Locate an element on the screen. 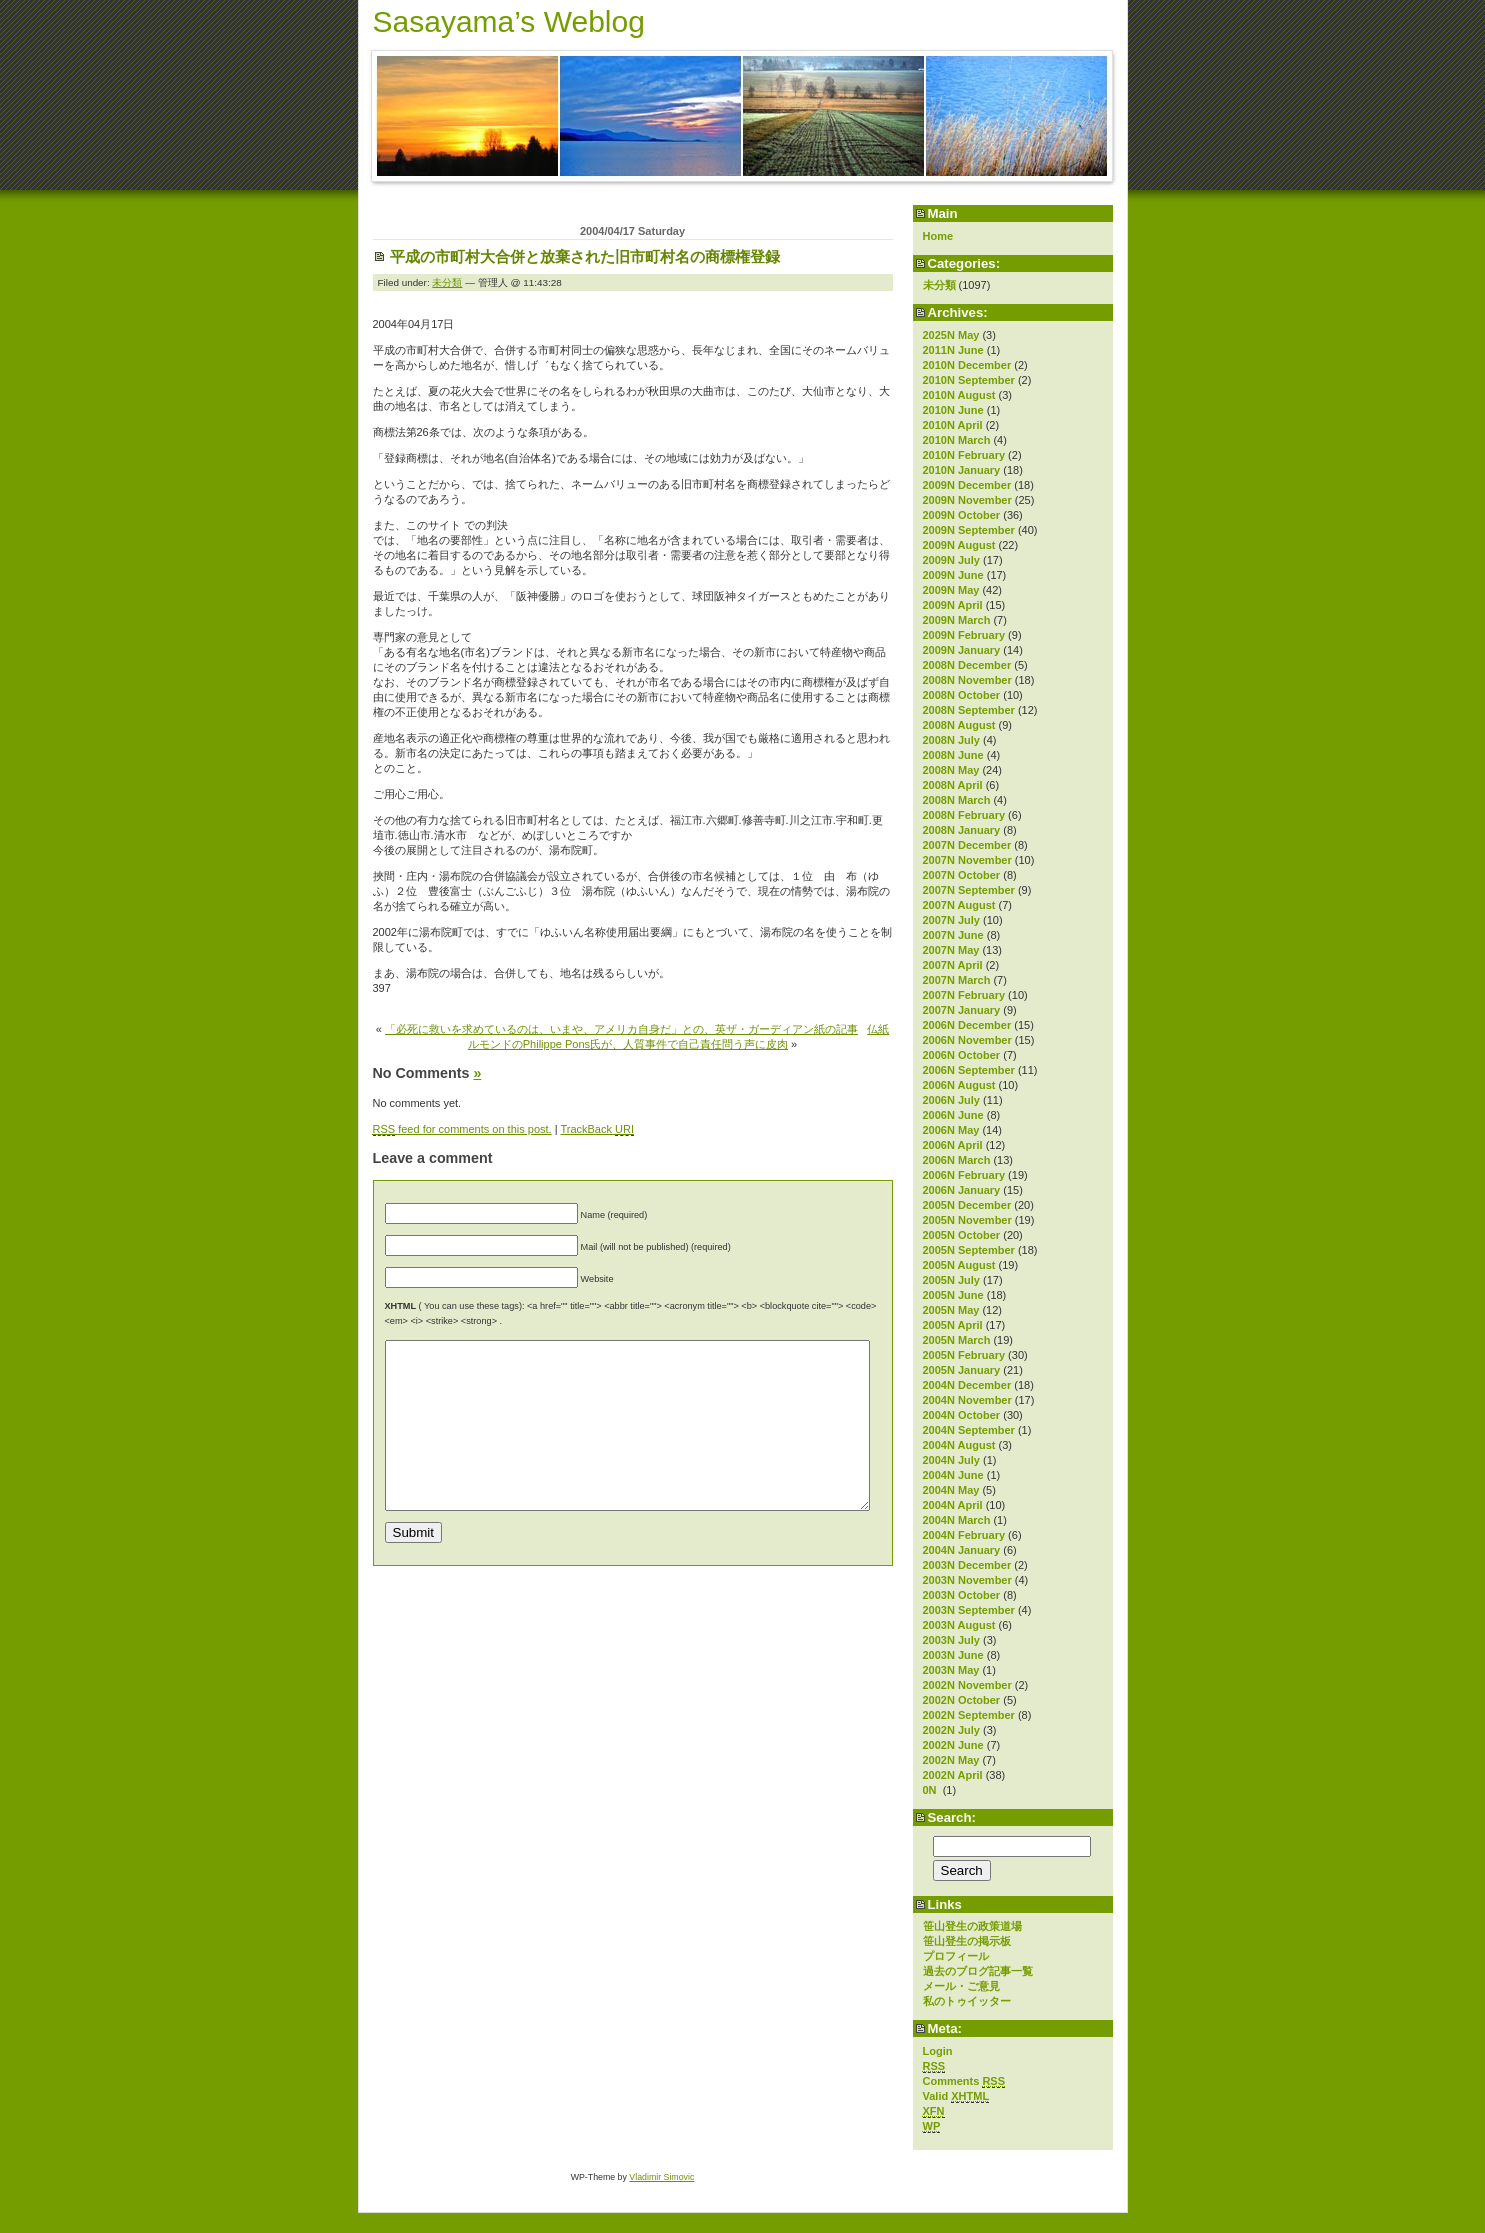  2008N February is located at coordinates (964, 815).